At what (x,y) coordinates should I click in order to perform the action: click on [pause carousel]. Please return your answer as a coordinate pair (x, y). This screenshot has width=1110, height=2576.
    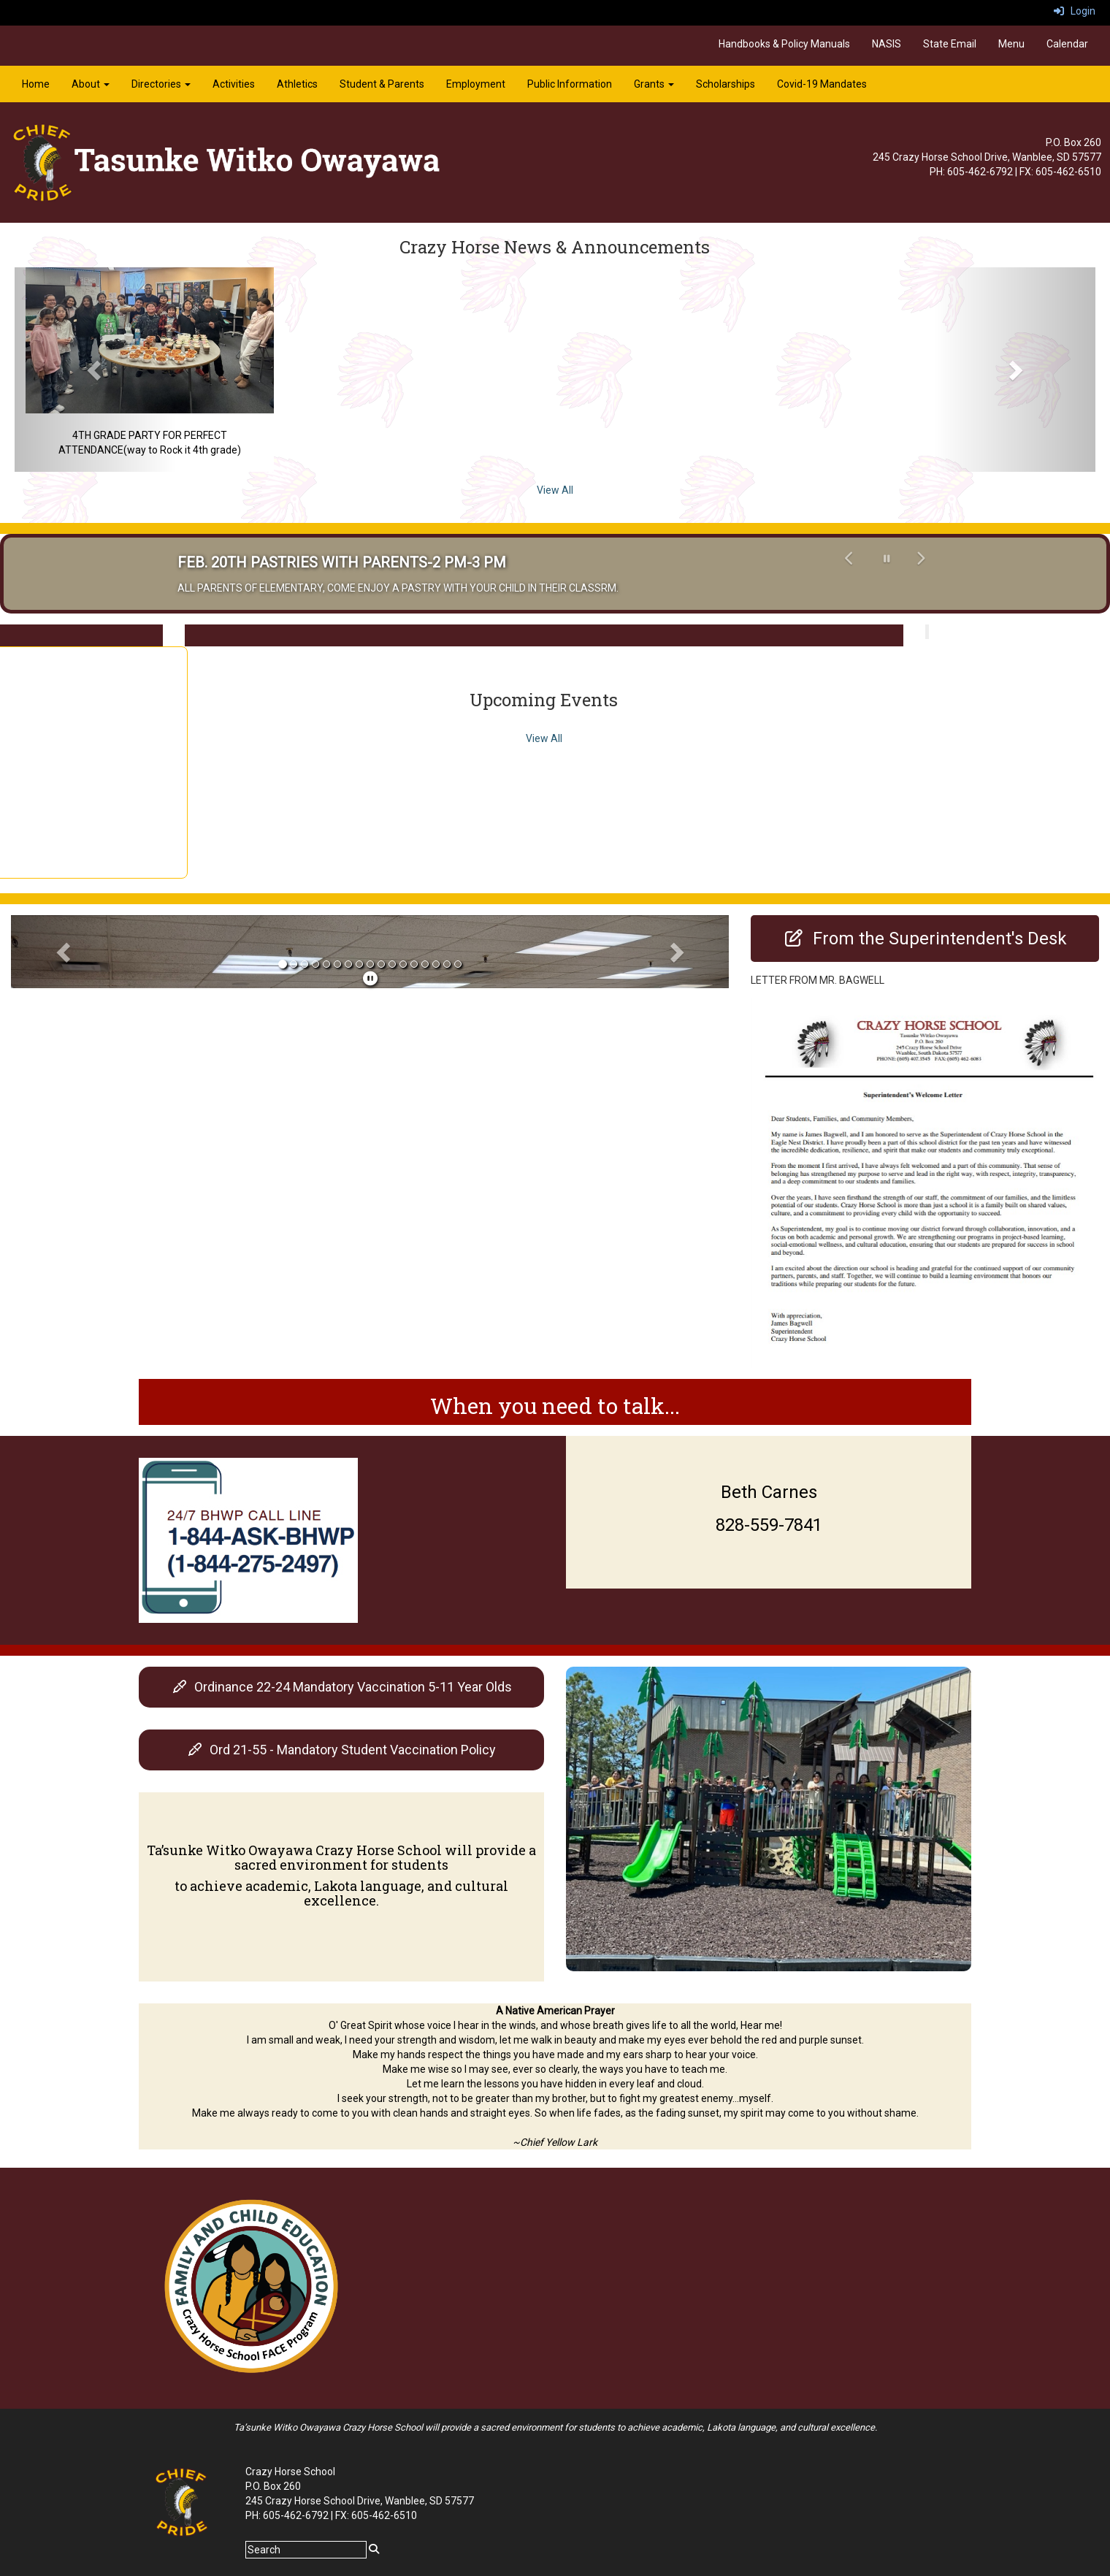
    Looking at the image, I should click on (887, 558).